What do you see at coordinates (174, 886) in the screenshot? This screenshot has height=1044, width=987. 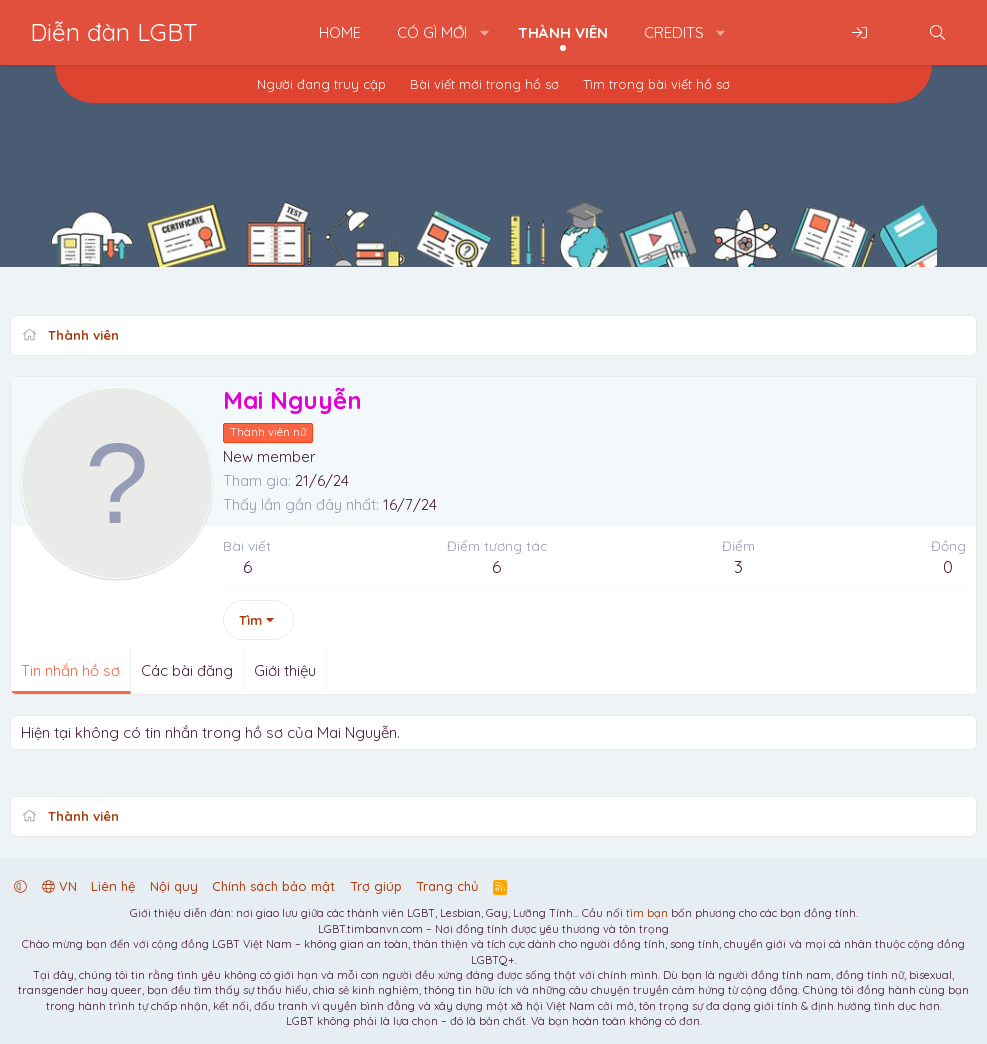 I see `Nội quy` at bounding box center [174, 886].